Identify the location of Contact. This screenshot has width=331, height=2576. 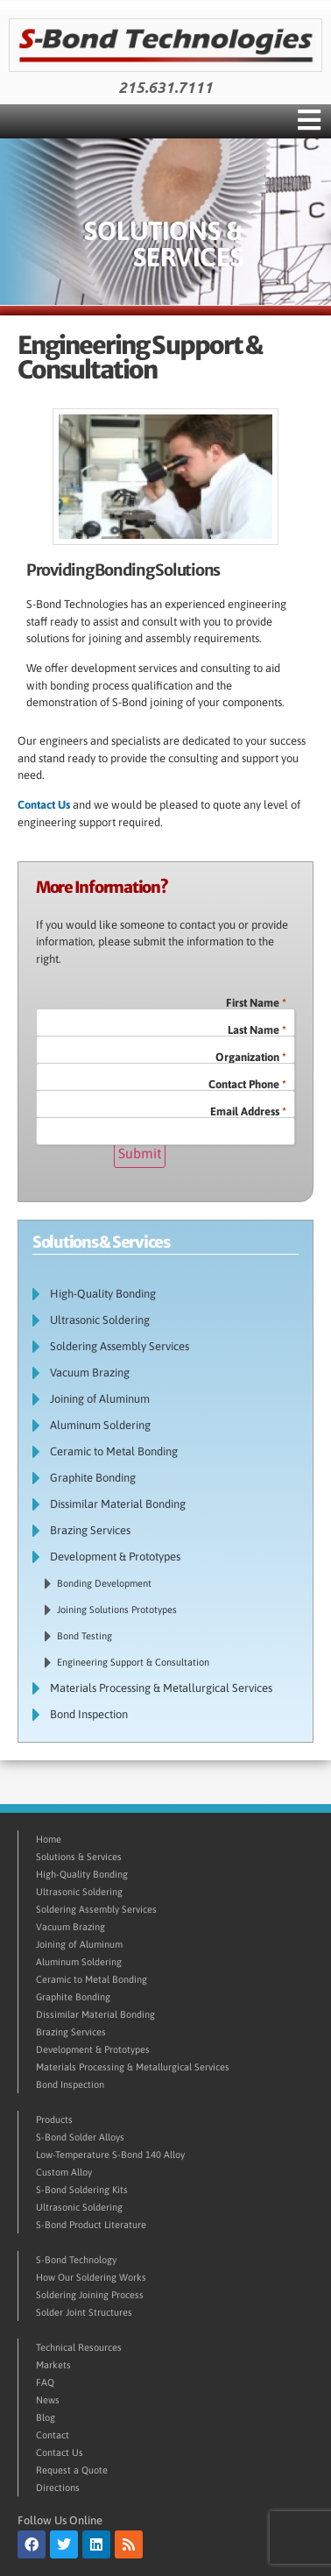
(52, 2435).